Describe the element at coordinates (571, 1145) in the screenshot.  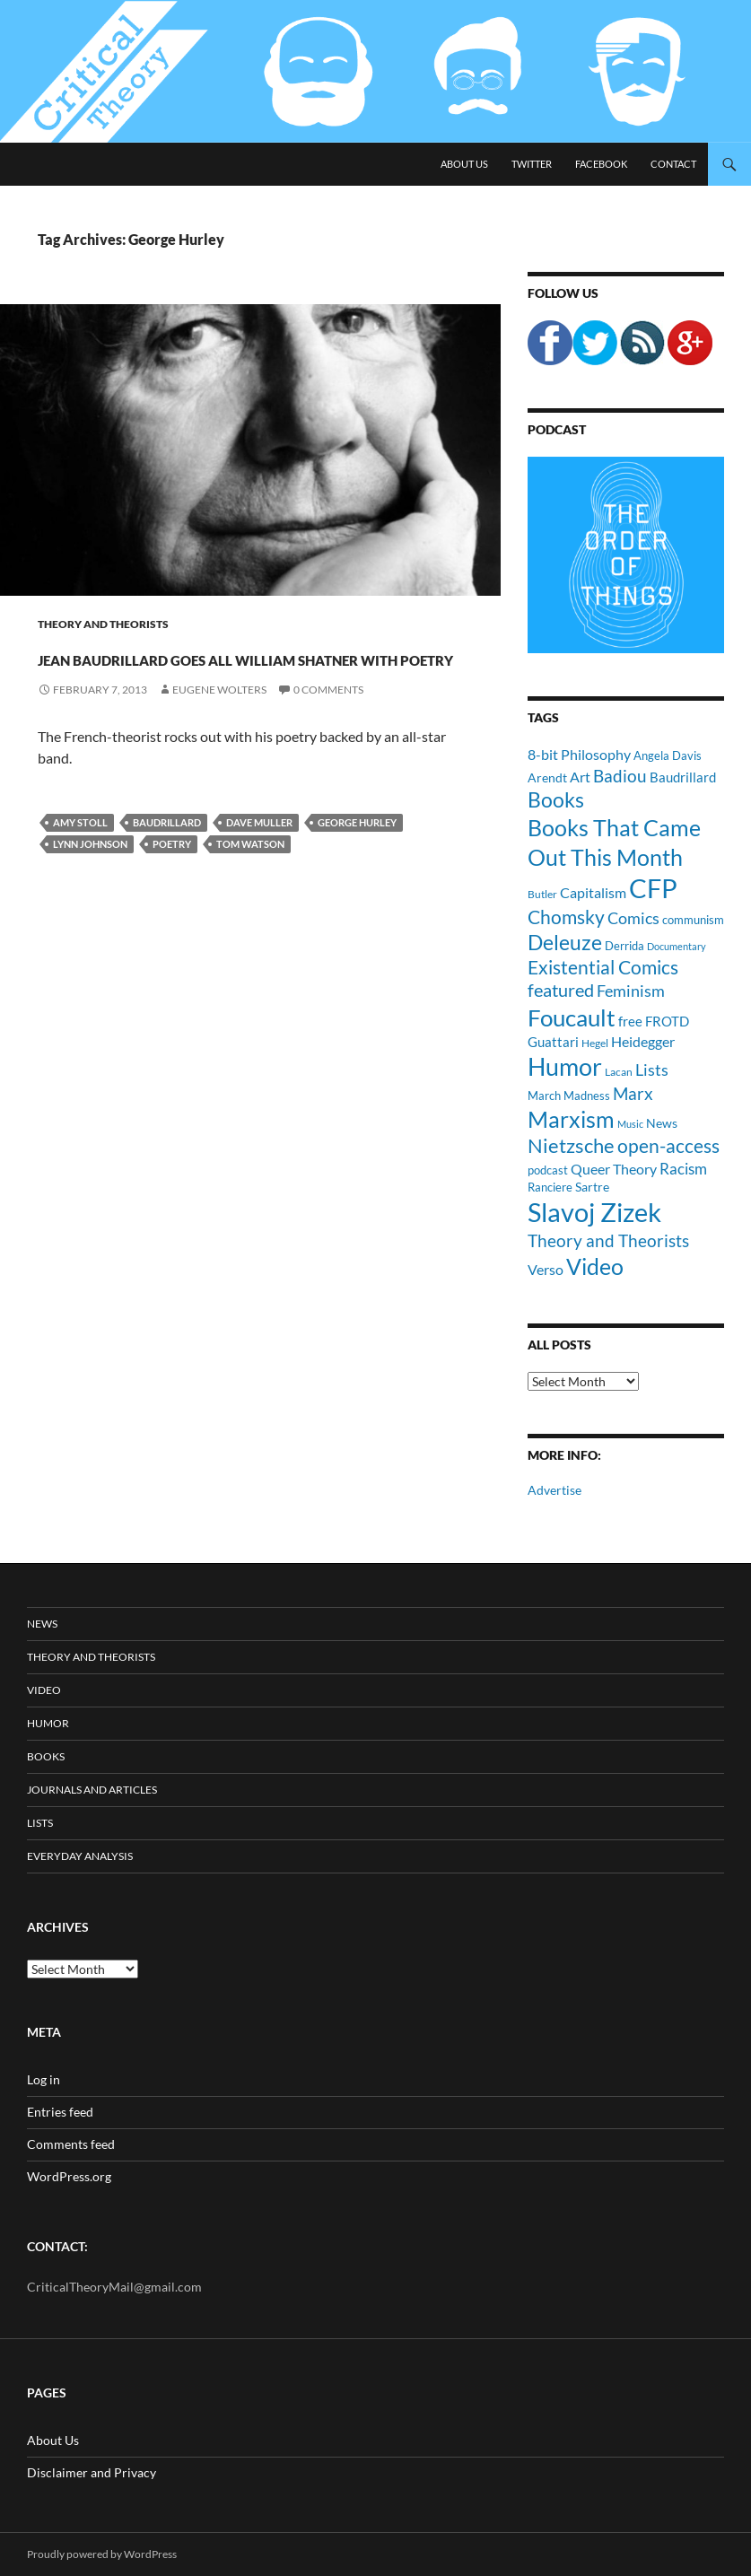
I see `Nietzsche [Nietzsche (32 items)]` at that location.